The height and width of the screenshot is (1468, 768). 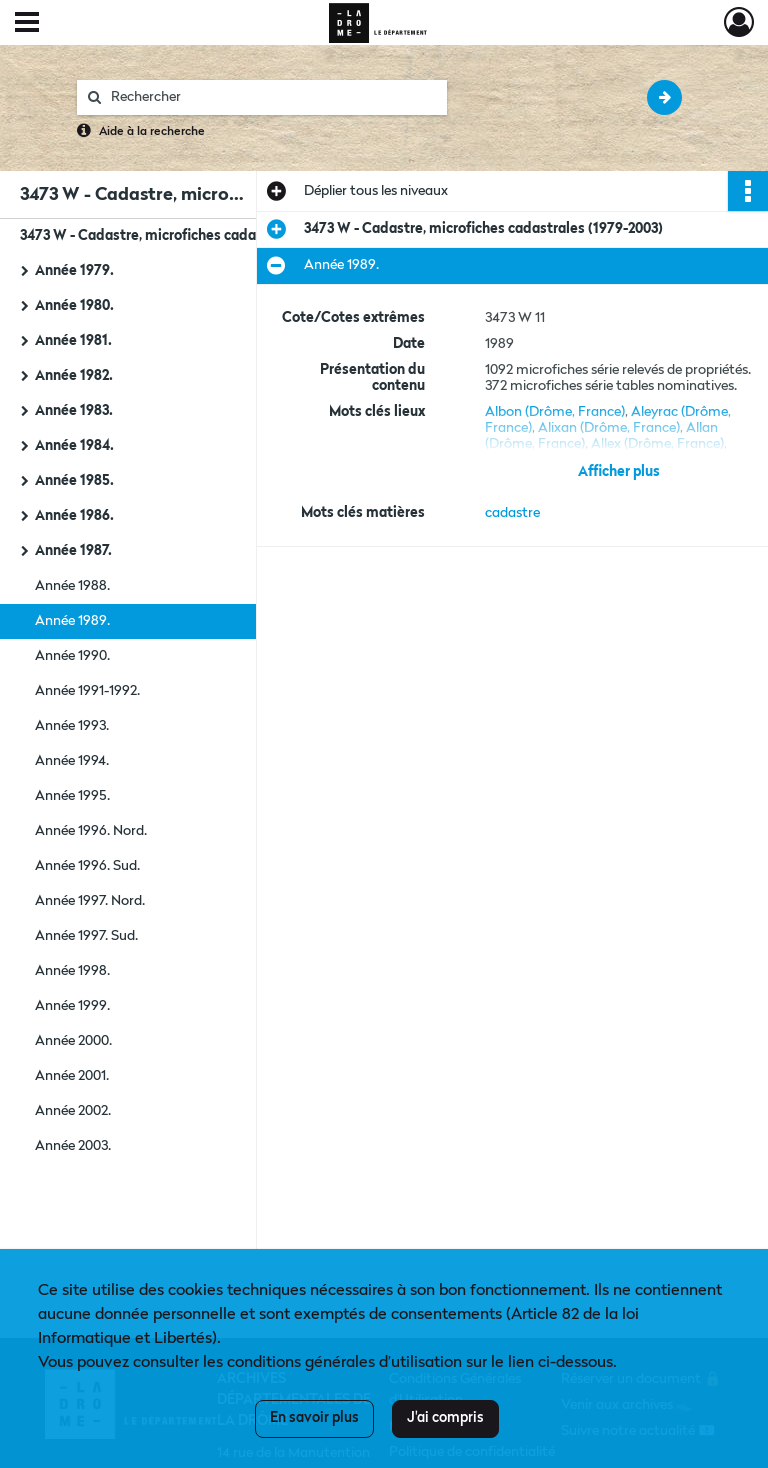 I want to click on Année 1993., so click(x=72, y=726).